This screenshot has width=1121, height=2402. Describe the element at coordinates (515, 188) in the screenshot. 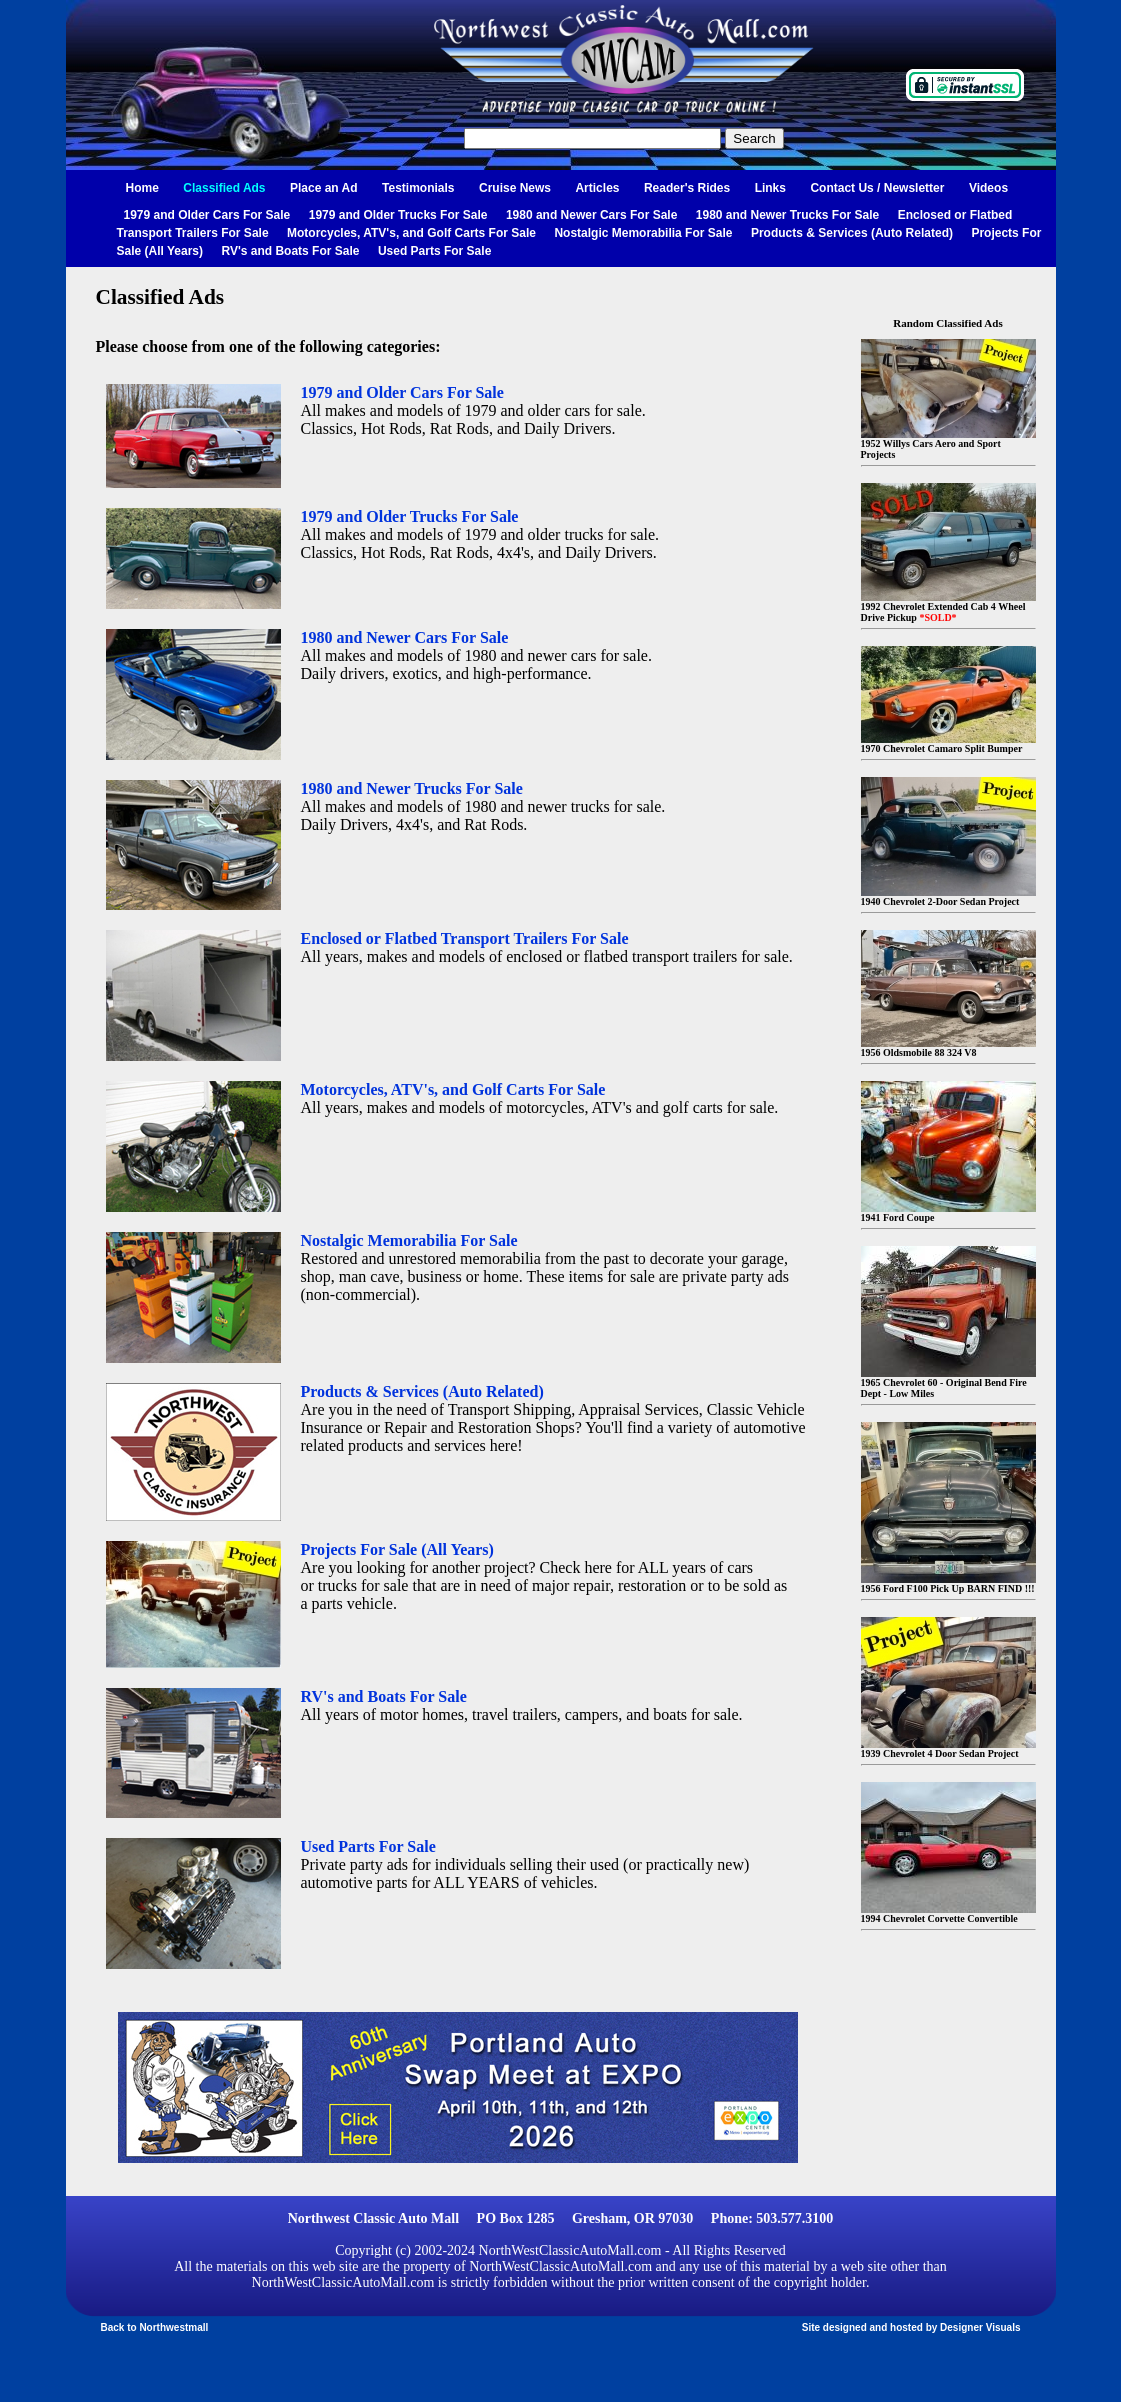

I see `Cruise News` at that location.